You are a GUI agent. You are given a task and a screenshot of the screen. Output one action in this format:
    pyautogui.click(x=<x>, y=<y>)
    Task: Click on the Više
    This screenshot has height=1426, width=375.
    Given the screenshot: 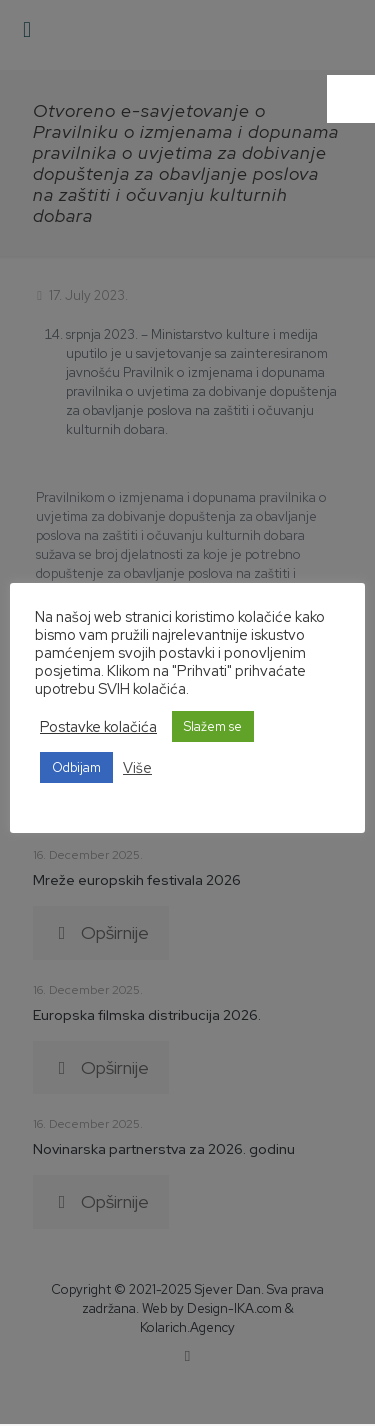 What is the action you would take?
    pyautogui.click(x=137, y=768)
    